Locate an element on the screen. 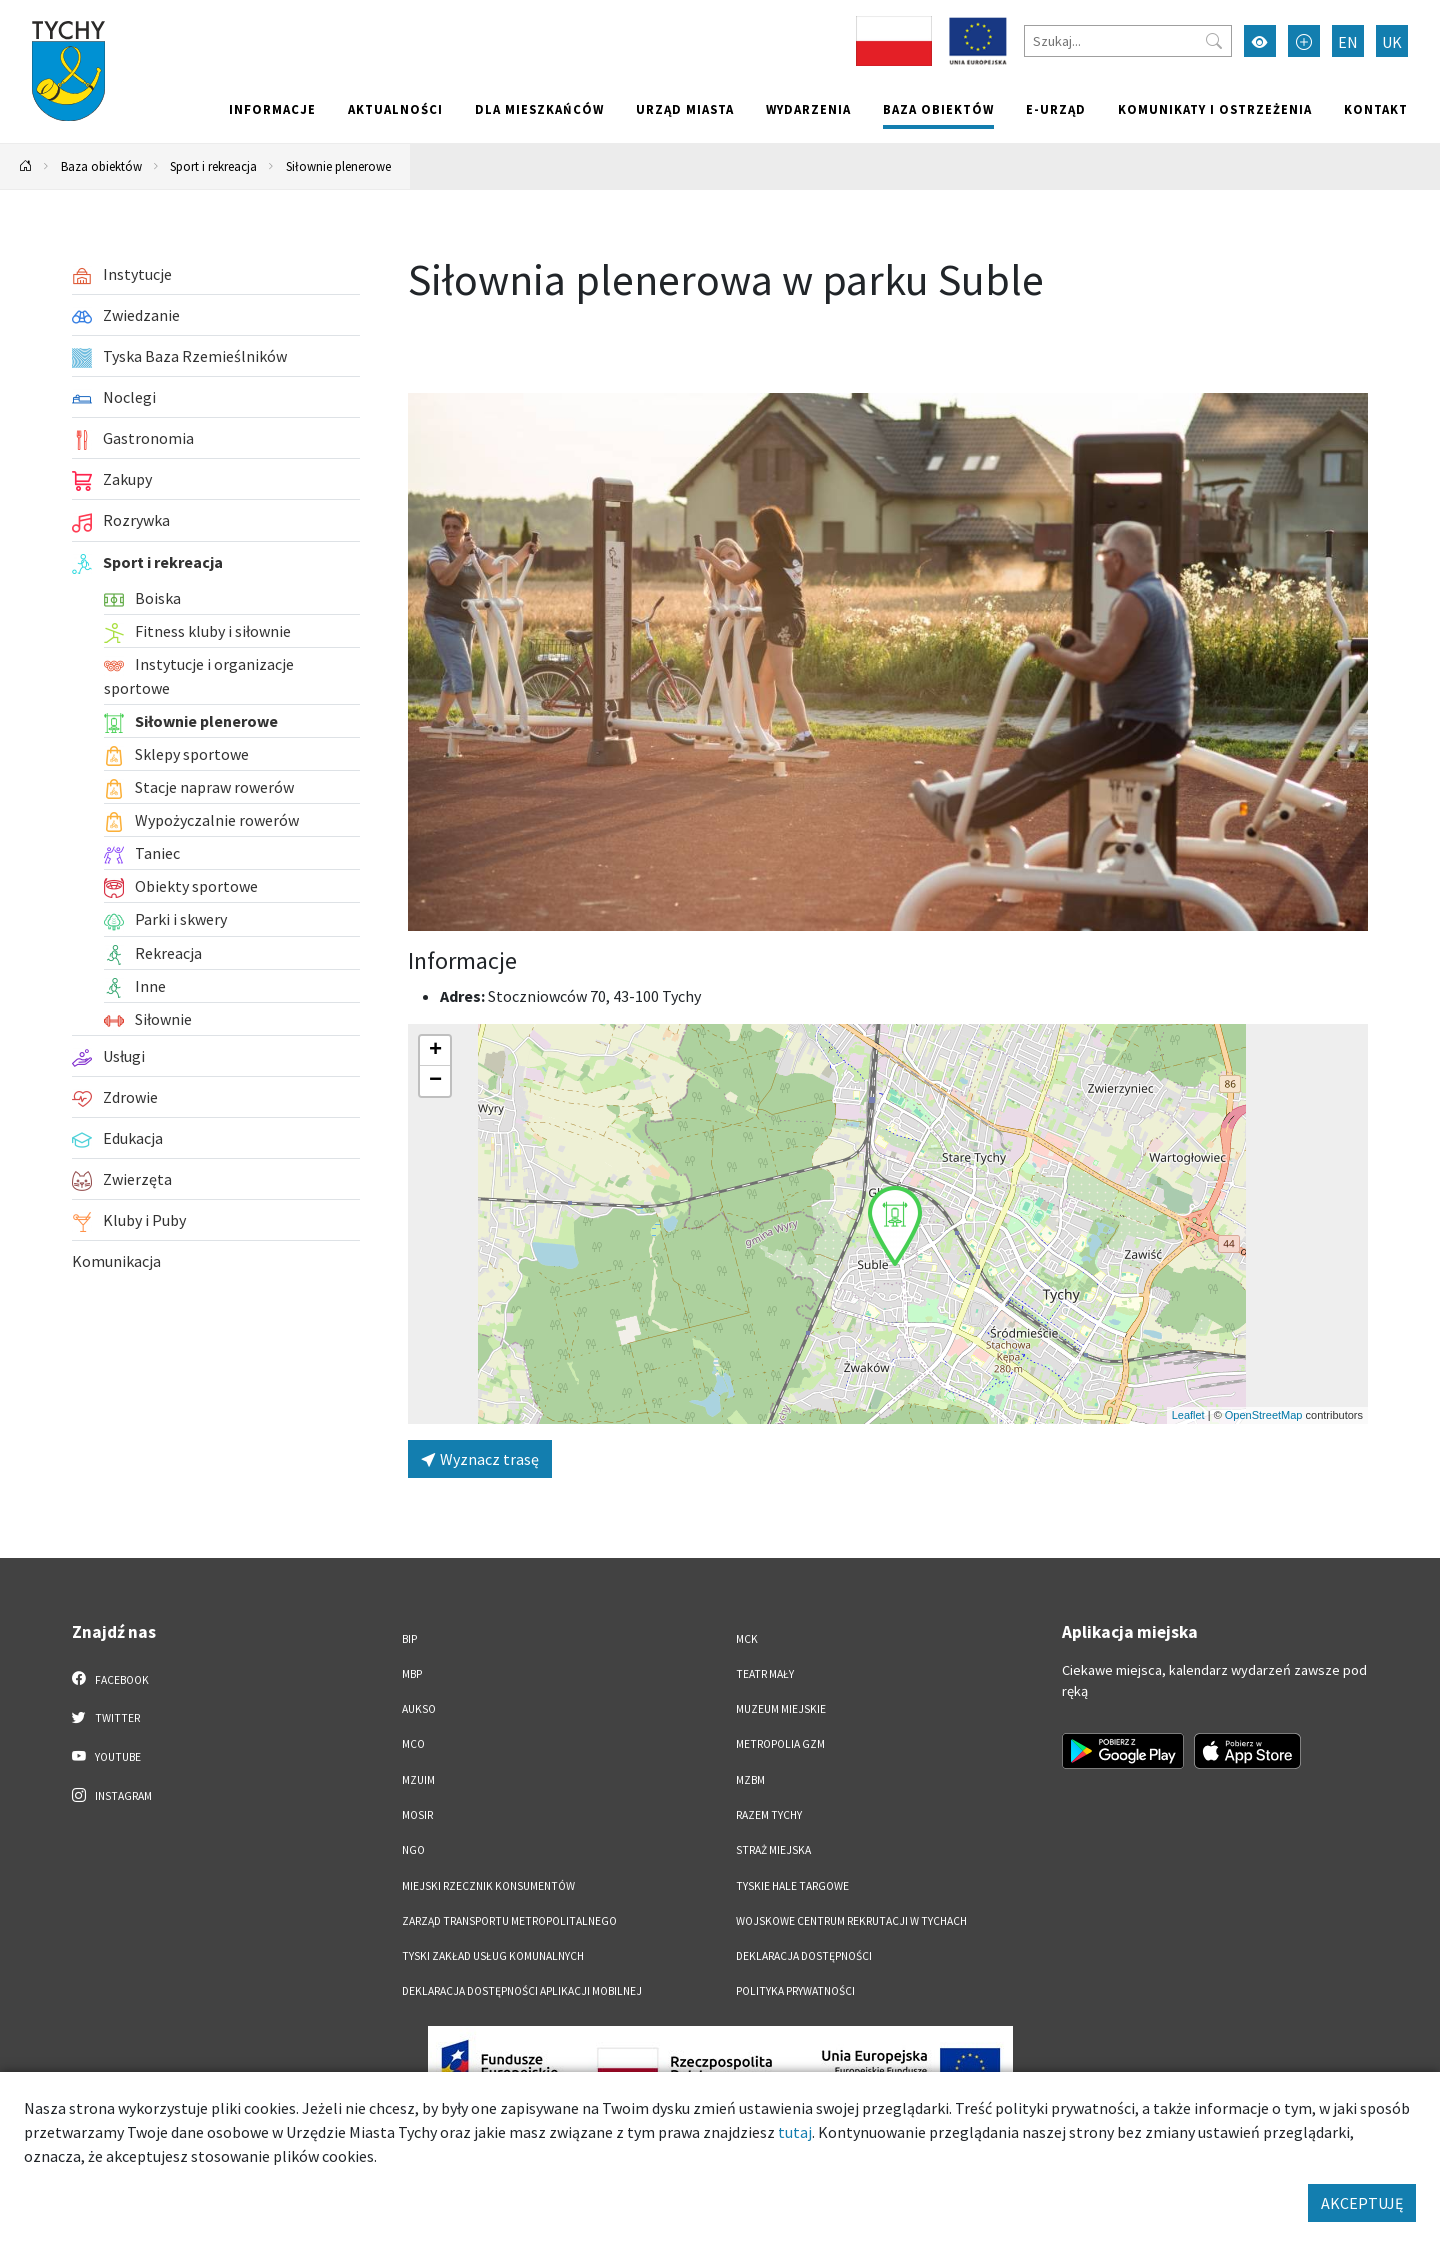 This screenshot has width=1440, height=2246. [Szukaj] is located at coordinates (1128, 41).